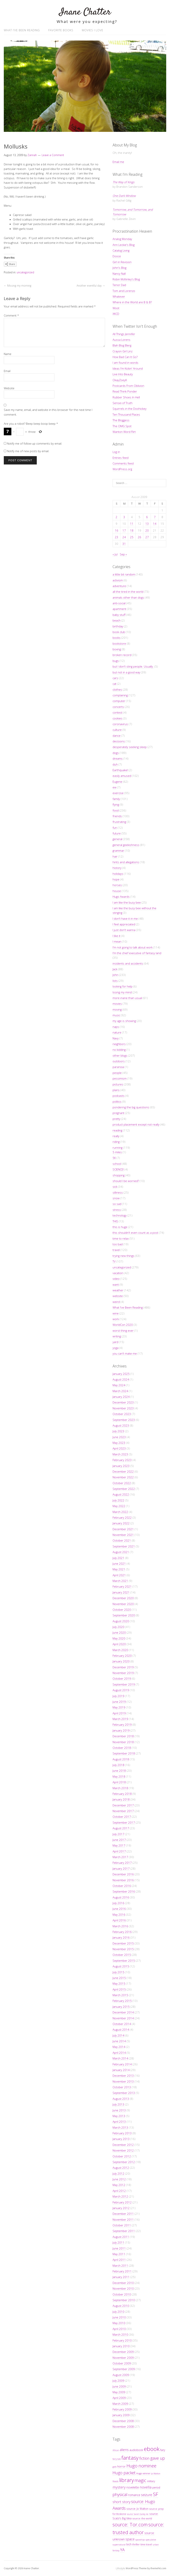  What do you see at coordinates (155, 2494) in the screenshot?
I see `SF [SF (177 items)]` at bounding box center [155, 2494].